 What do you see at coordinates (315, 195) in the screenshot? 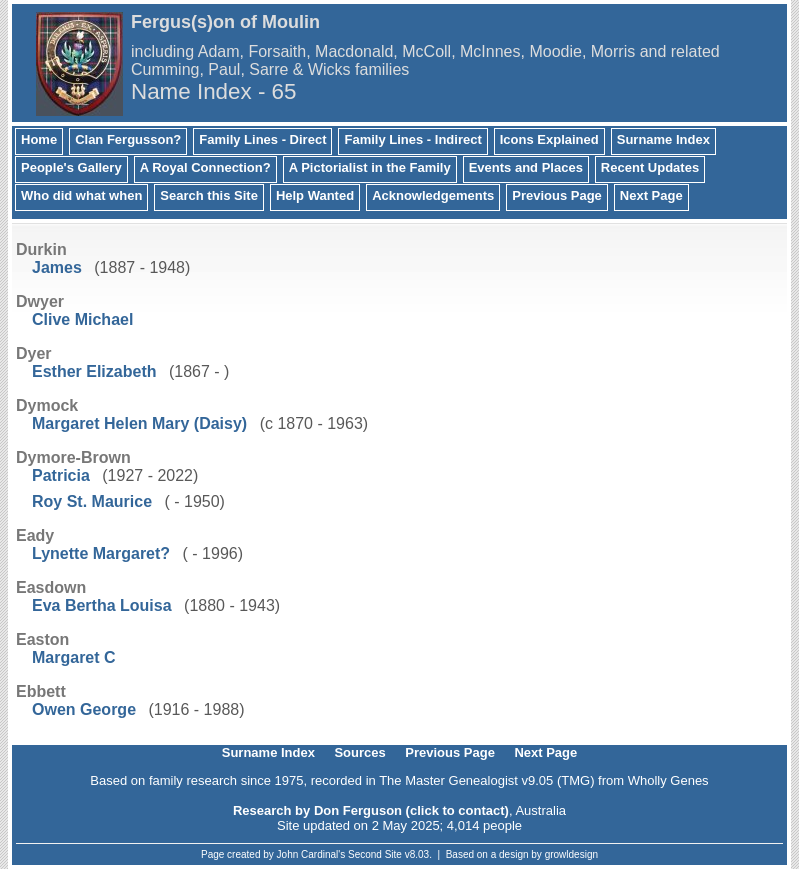
I see `Help Wanted` at bounding box center [315, 195].